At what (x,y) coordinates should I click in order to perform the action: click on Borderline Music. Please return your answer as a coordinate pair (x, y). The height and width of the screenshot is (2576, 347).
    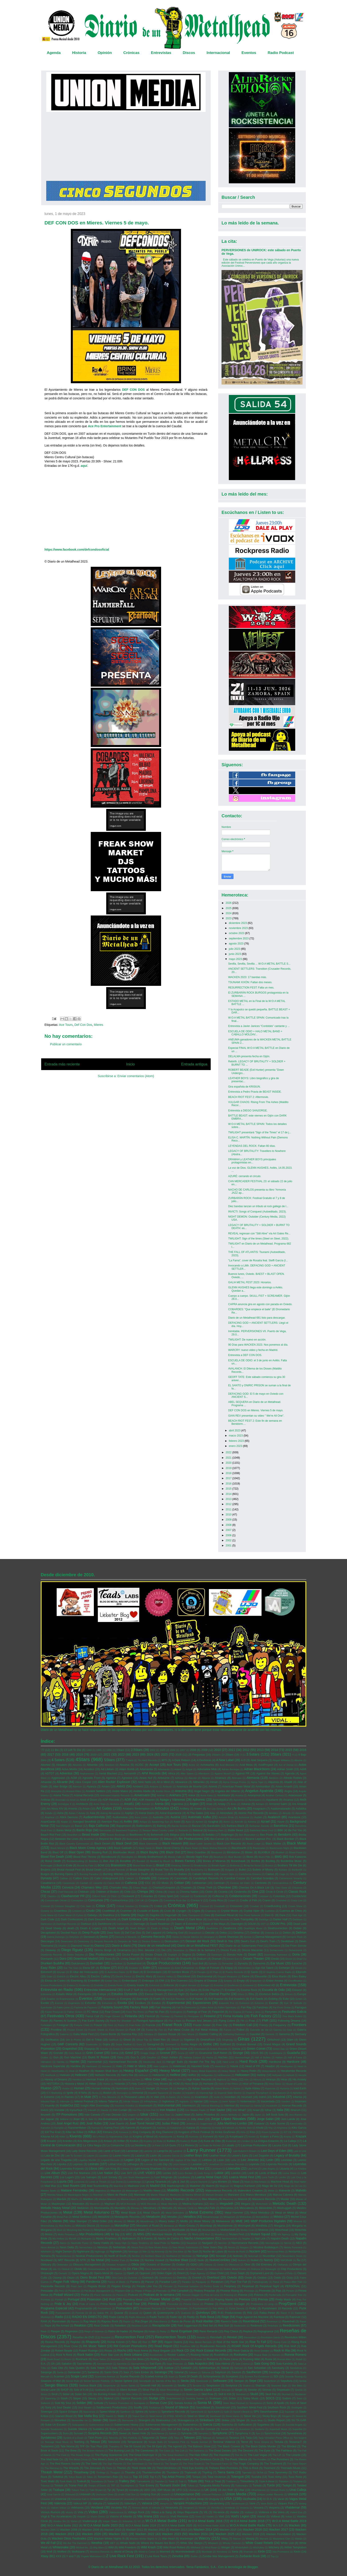
    Looking at the image, I should click on (291, 1861).